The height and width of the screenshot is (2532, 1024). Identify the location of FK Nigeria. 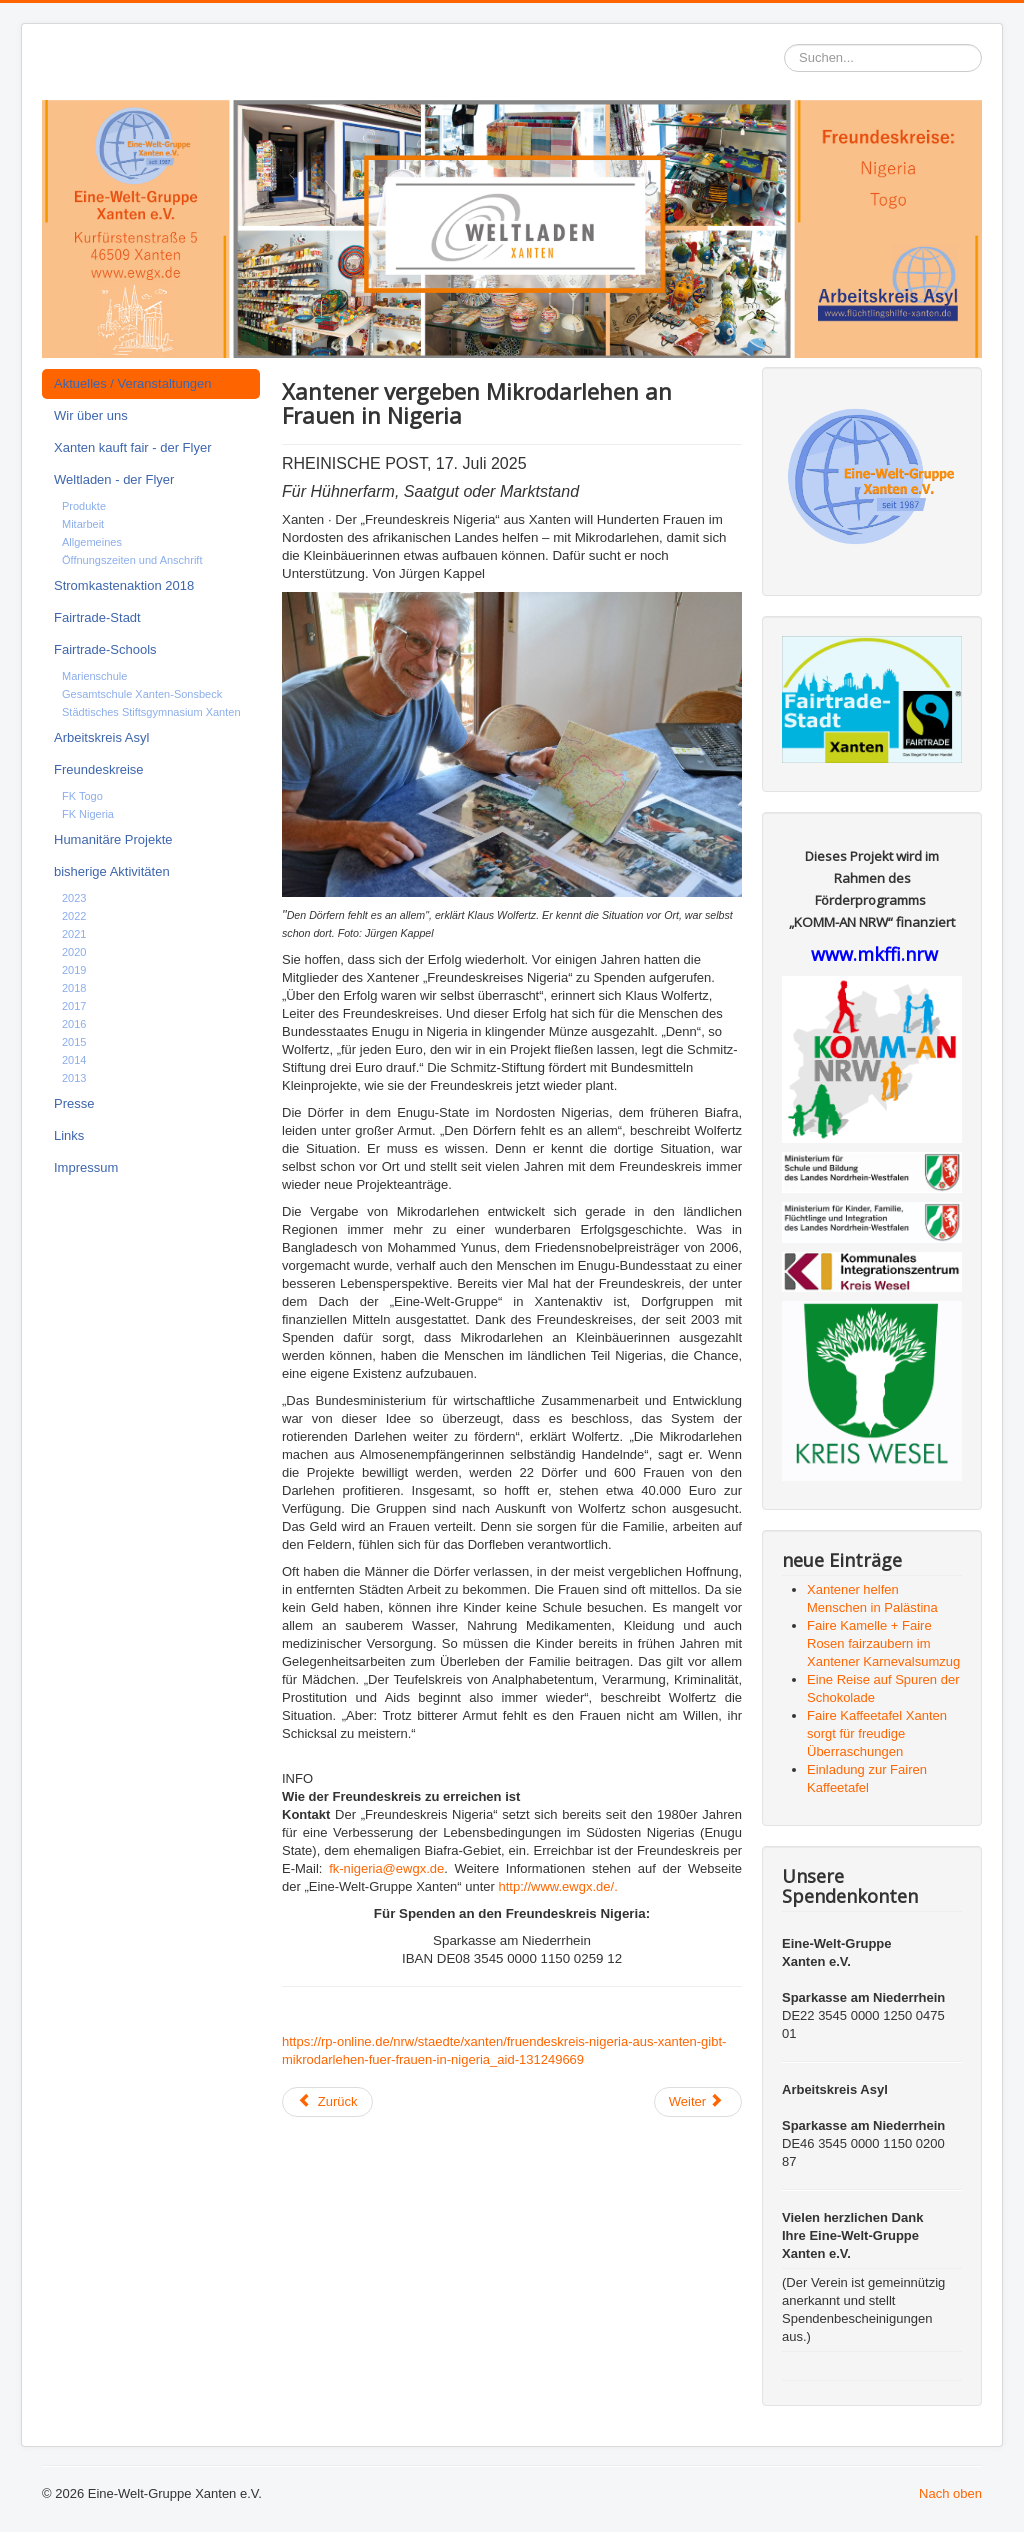
(88, 814).